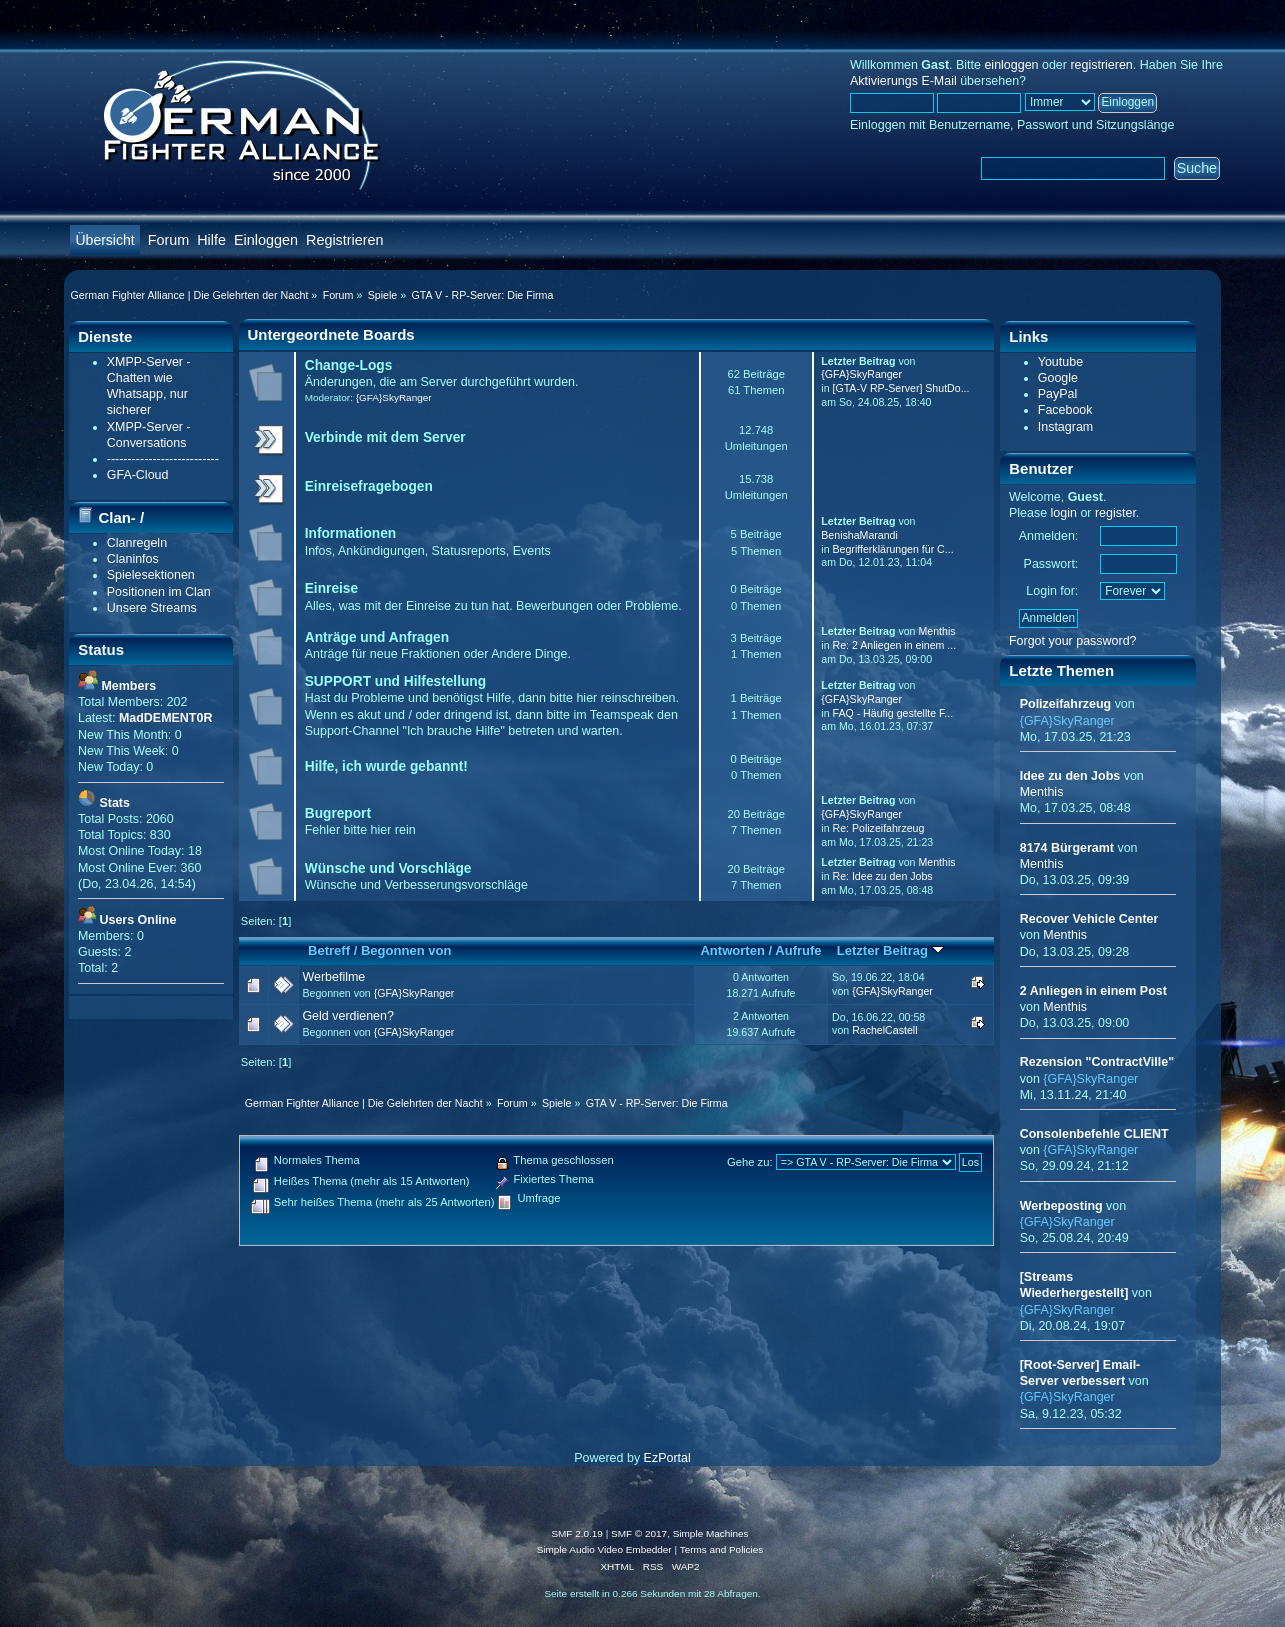 The width and height of the screenshot is (1285, 1627). What do you see at coordinates (1115, 513) in the screenshot?
I see `register` at bounding box center [1115, 513].